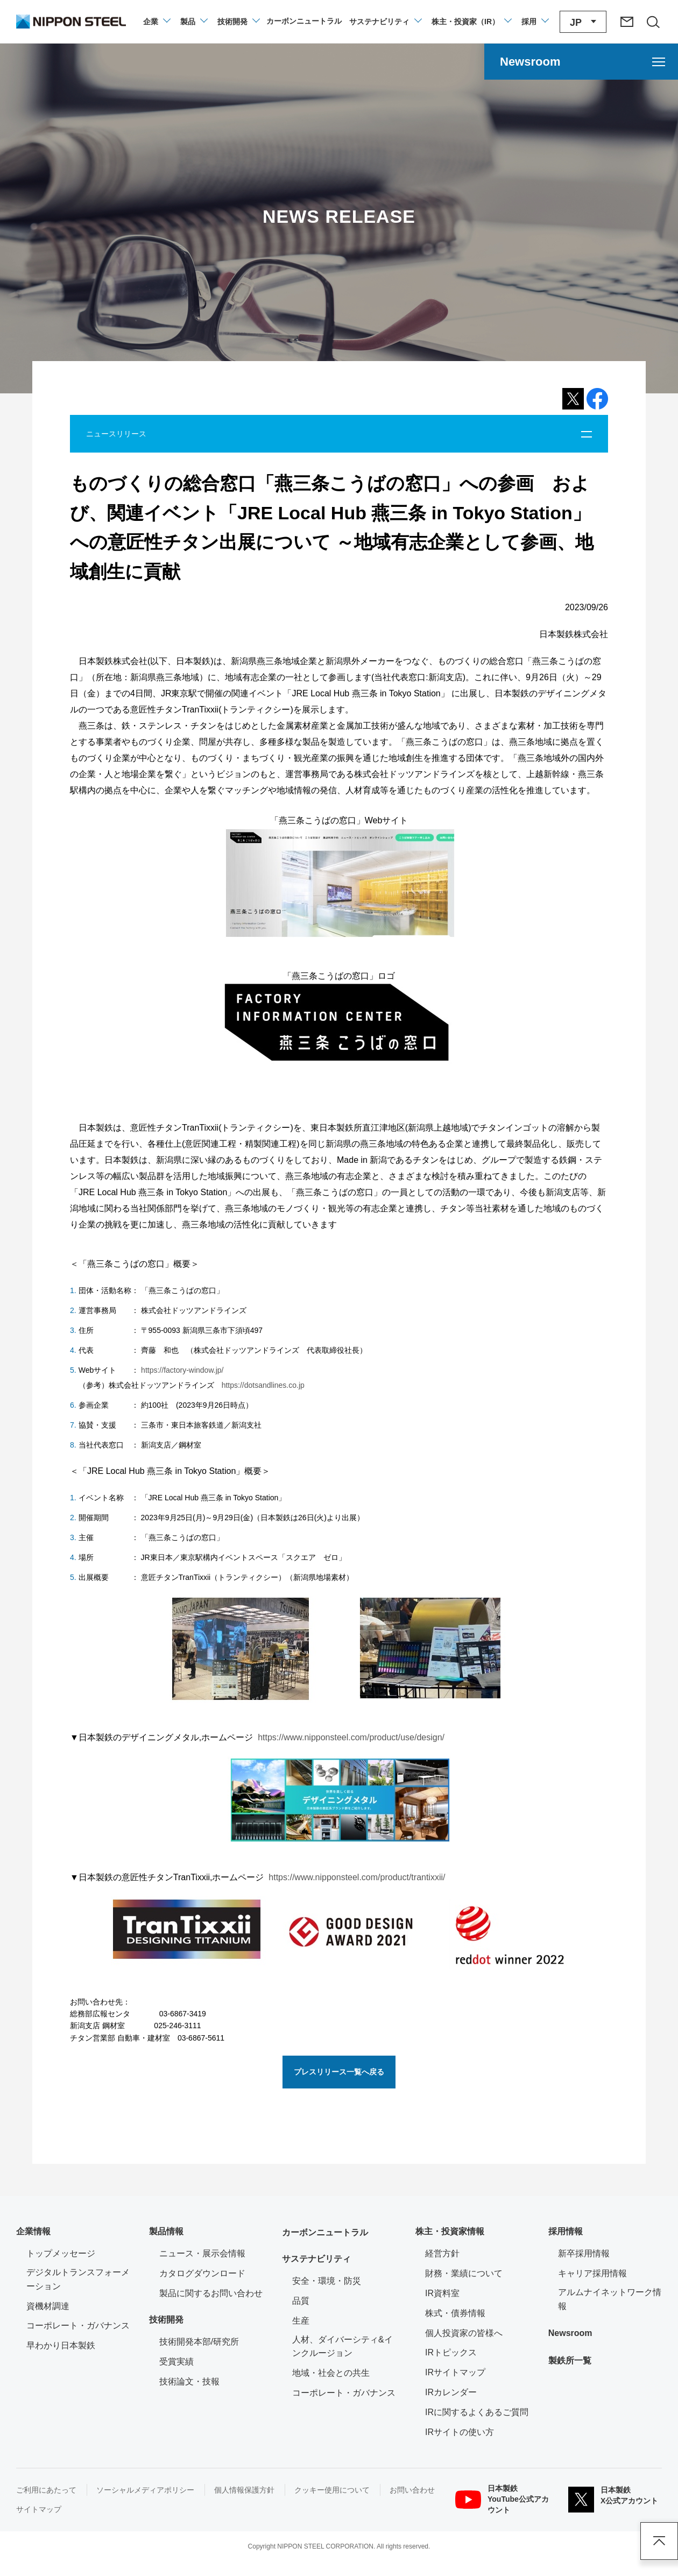  I want to click on [Newsroomのメニューを開く], so click(581, 62).